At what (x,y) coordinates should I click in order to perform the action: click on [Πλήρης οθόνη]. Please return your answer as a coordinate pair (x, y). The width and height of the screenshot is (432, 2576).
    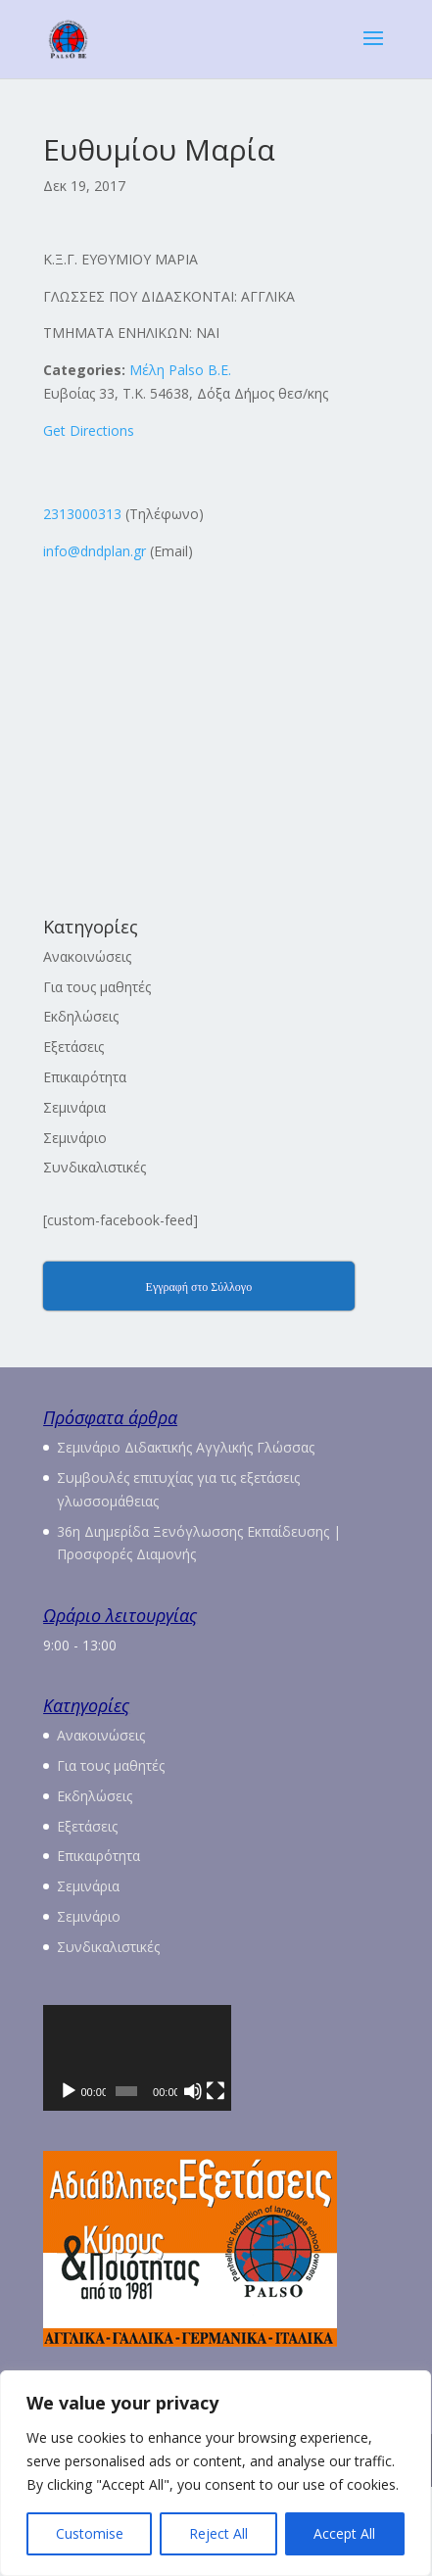
    Looking at the image, I should click on (363, 2180).